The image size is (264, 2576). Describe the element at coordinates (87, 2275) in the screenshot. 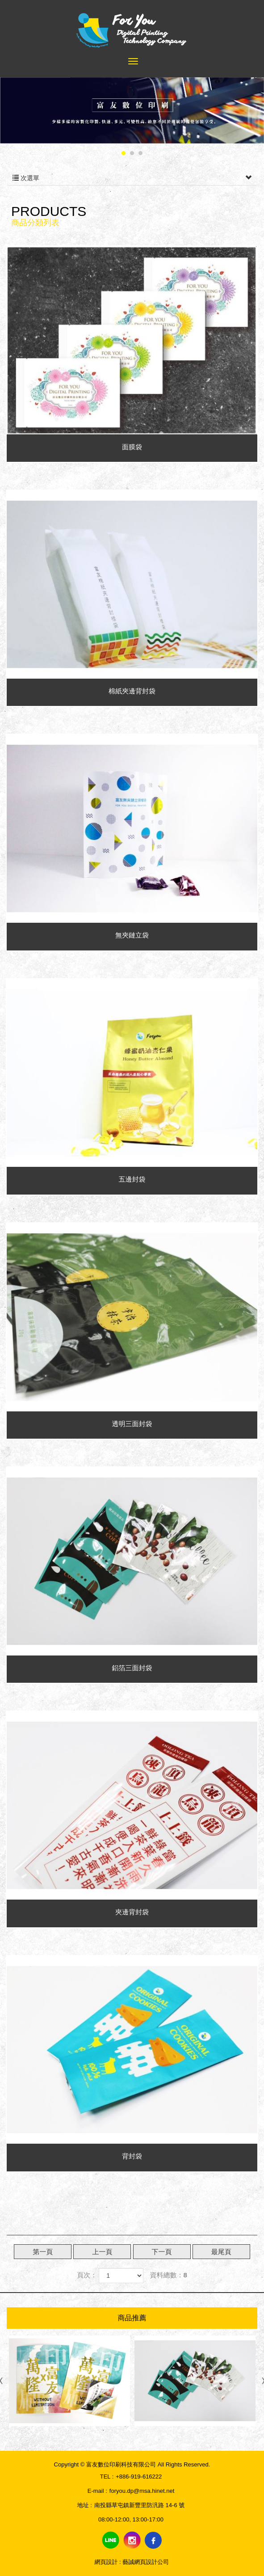

I see `頁次：` at that location.